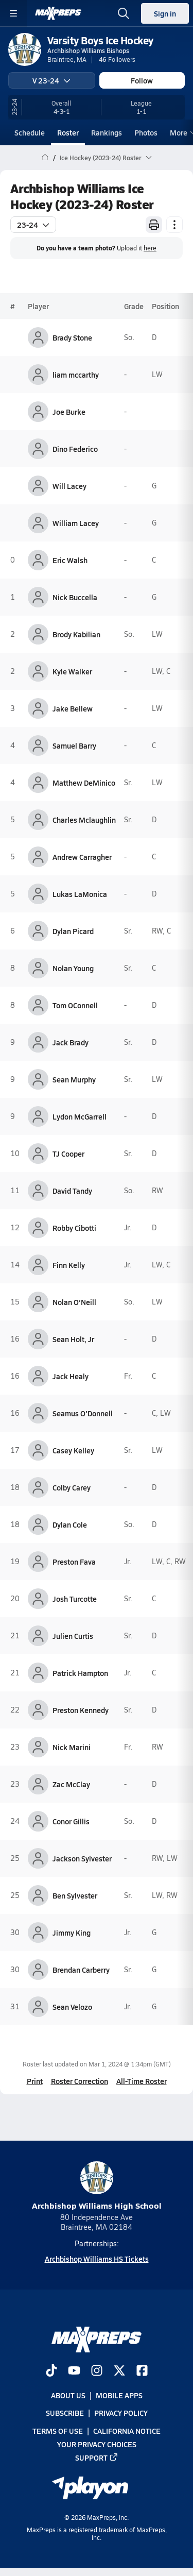 Image resolution: width=193 pixels, height=2576 pixels. I want to click on Your Privacy Choices, so click(96, 2444).